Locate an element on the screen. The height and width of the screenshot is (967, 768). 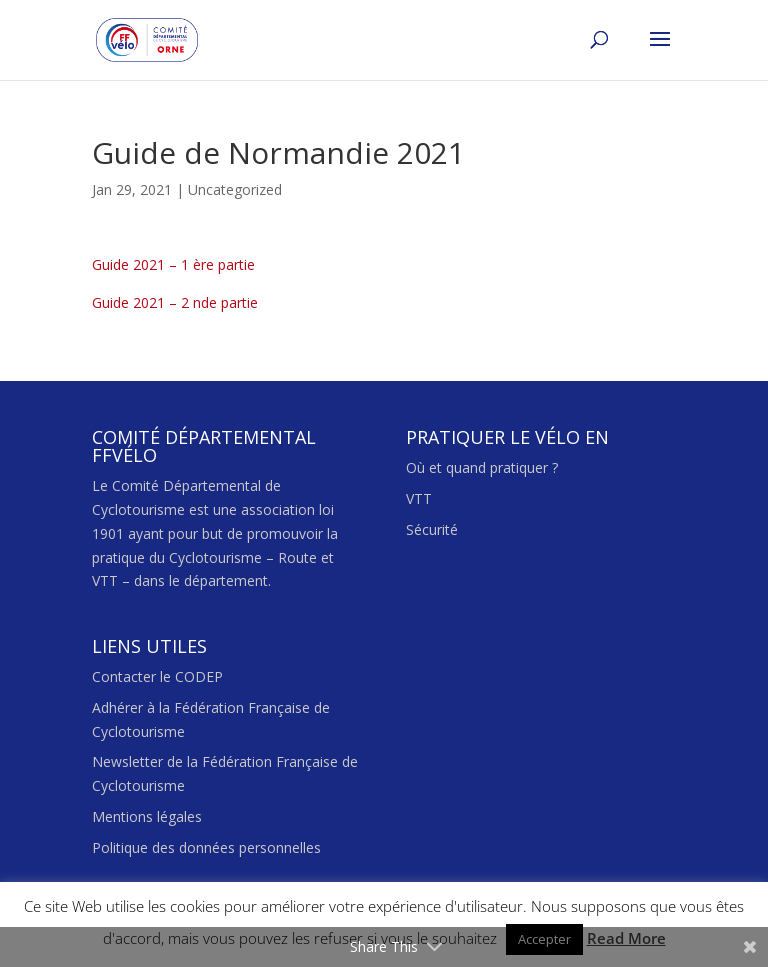
Contacter le CODEP is located at coordinates (157, 676).